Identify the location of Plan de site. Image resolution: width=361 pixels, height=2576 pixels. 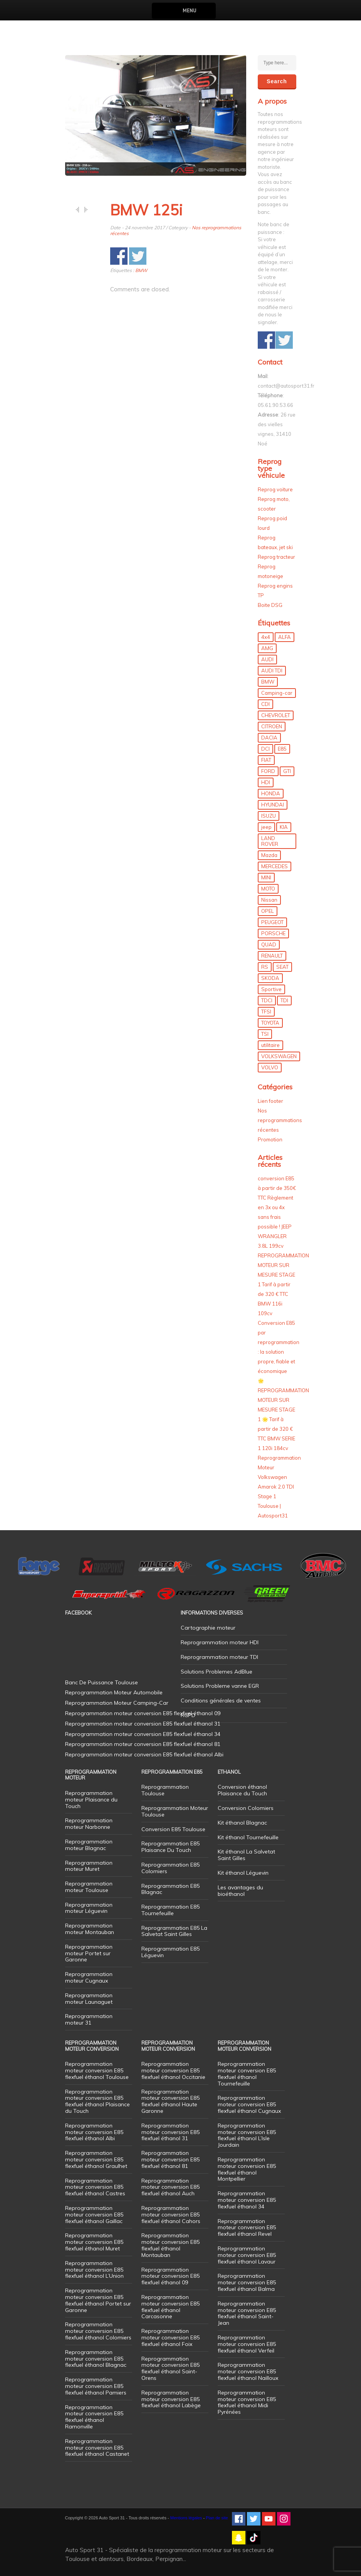
(217, 2518).